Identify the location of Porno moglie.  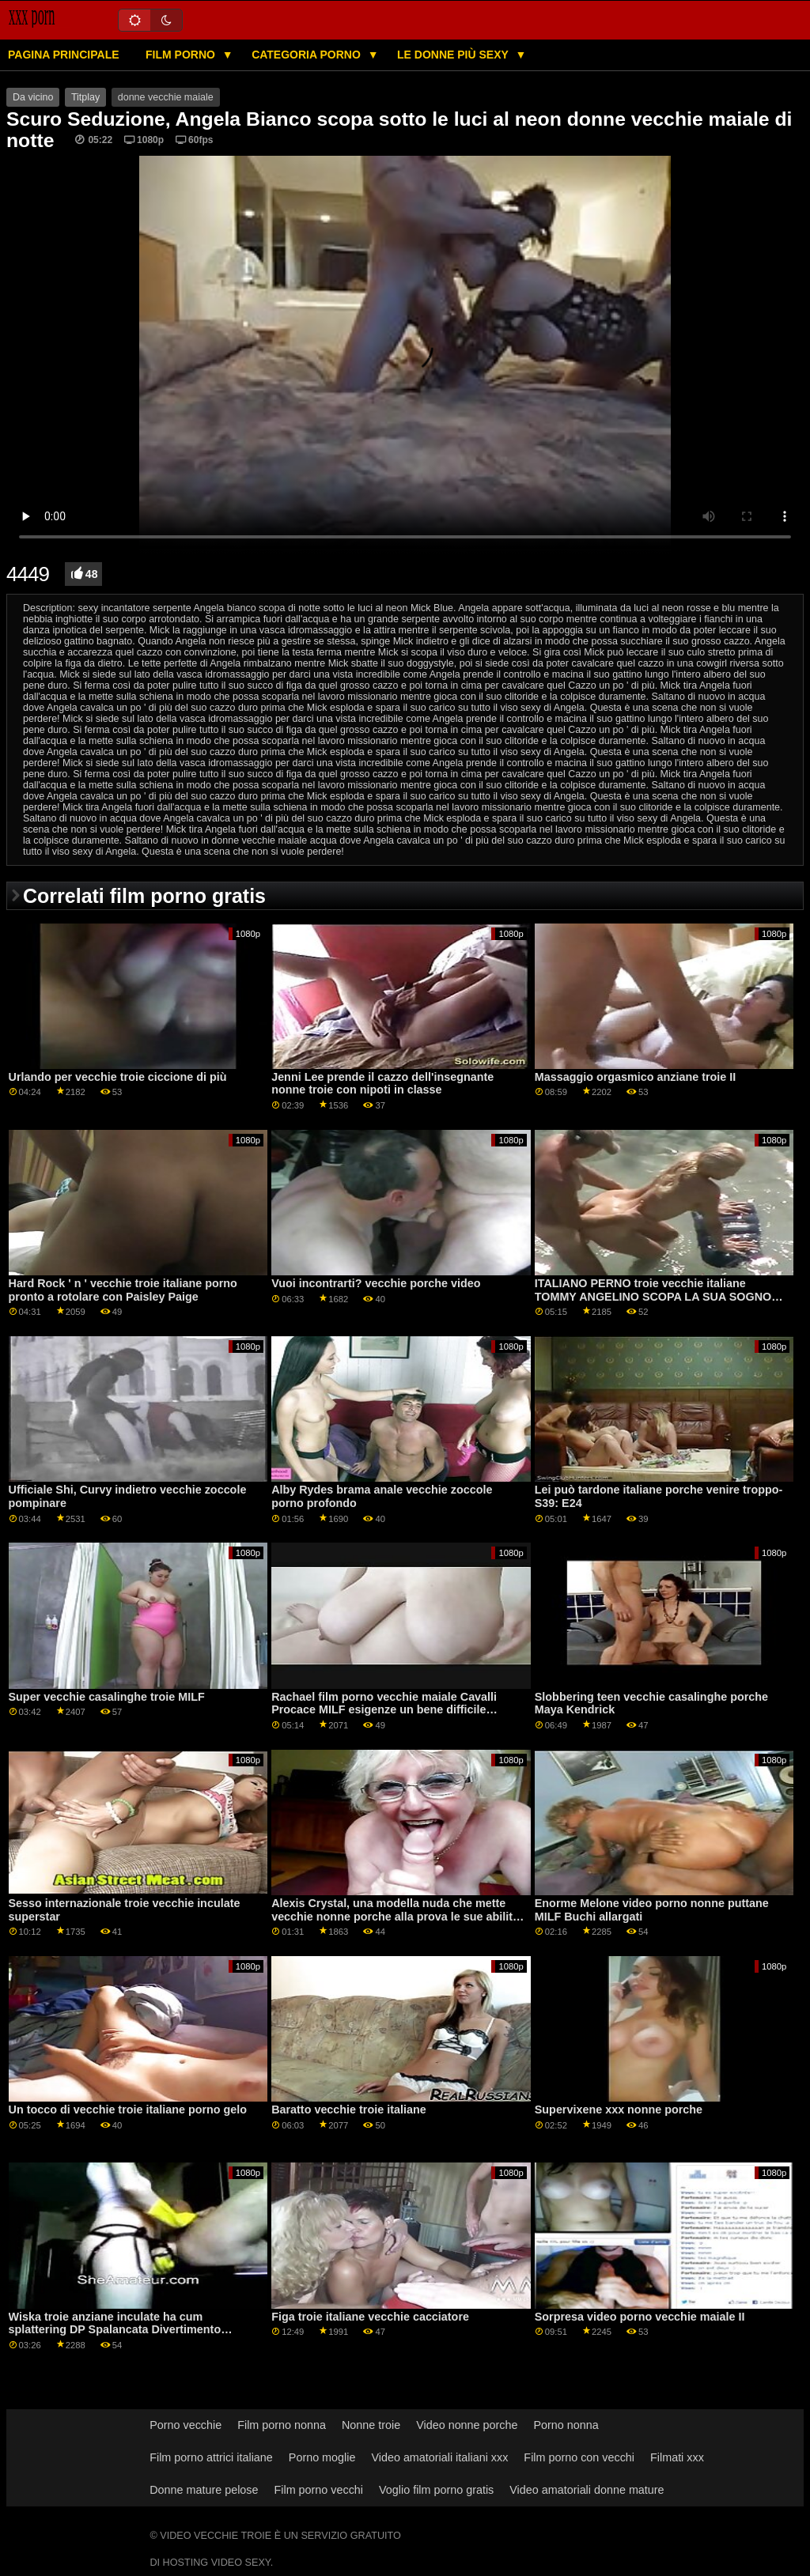
(322, 2457).